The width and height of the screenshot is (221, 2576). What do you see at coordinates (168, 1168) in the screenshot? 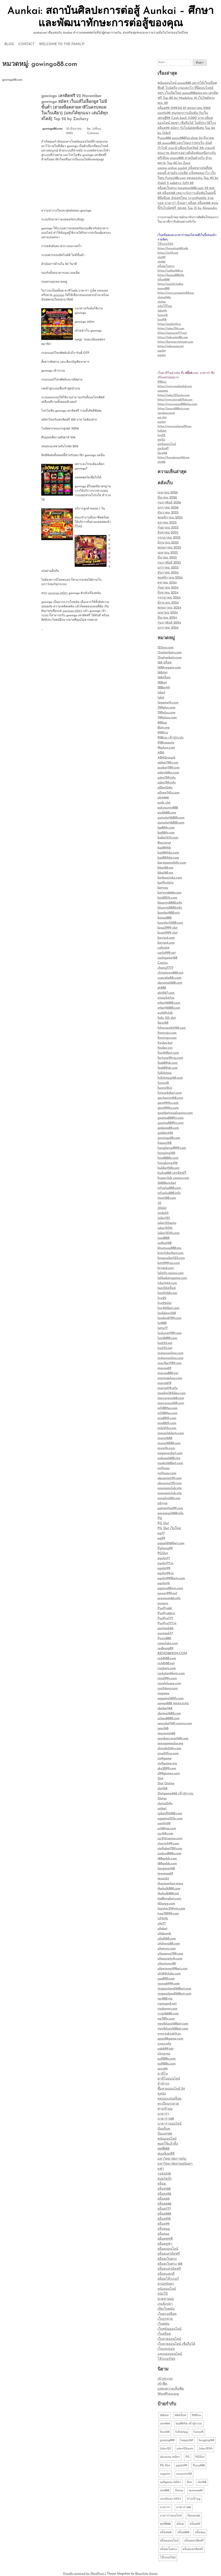
I see `hubbet168.com` at bounding box center [168, 1168].